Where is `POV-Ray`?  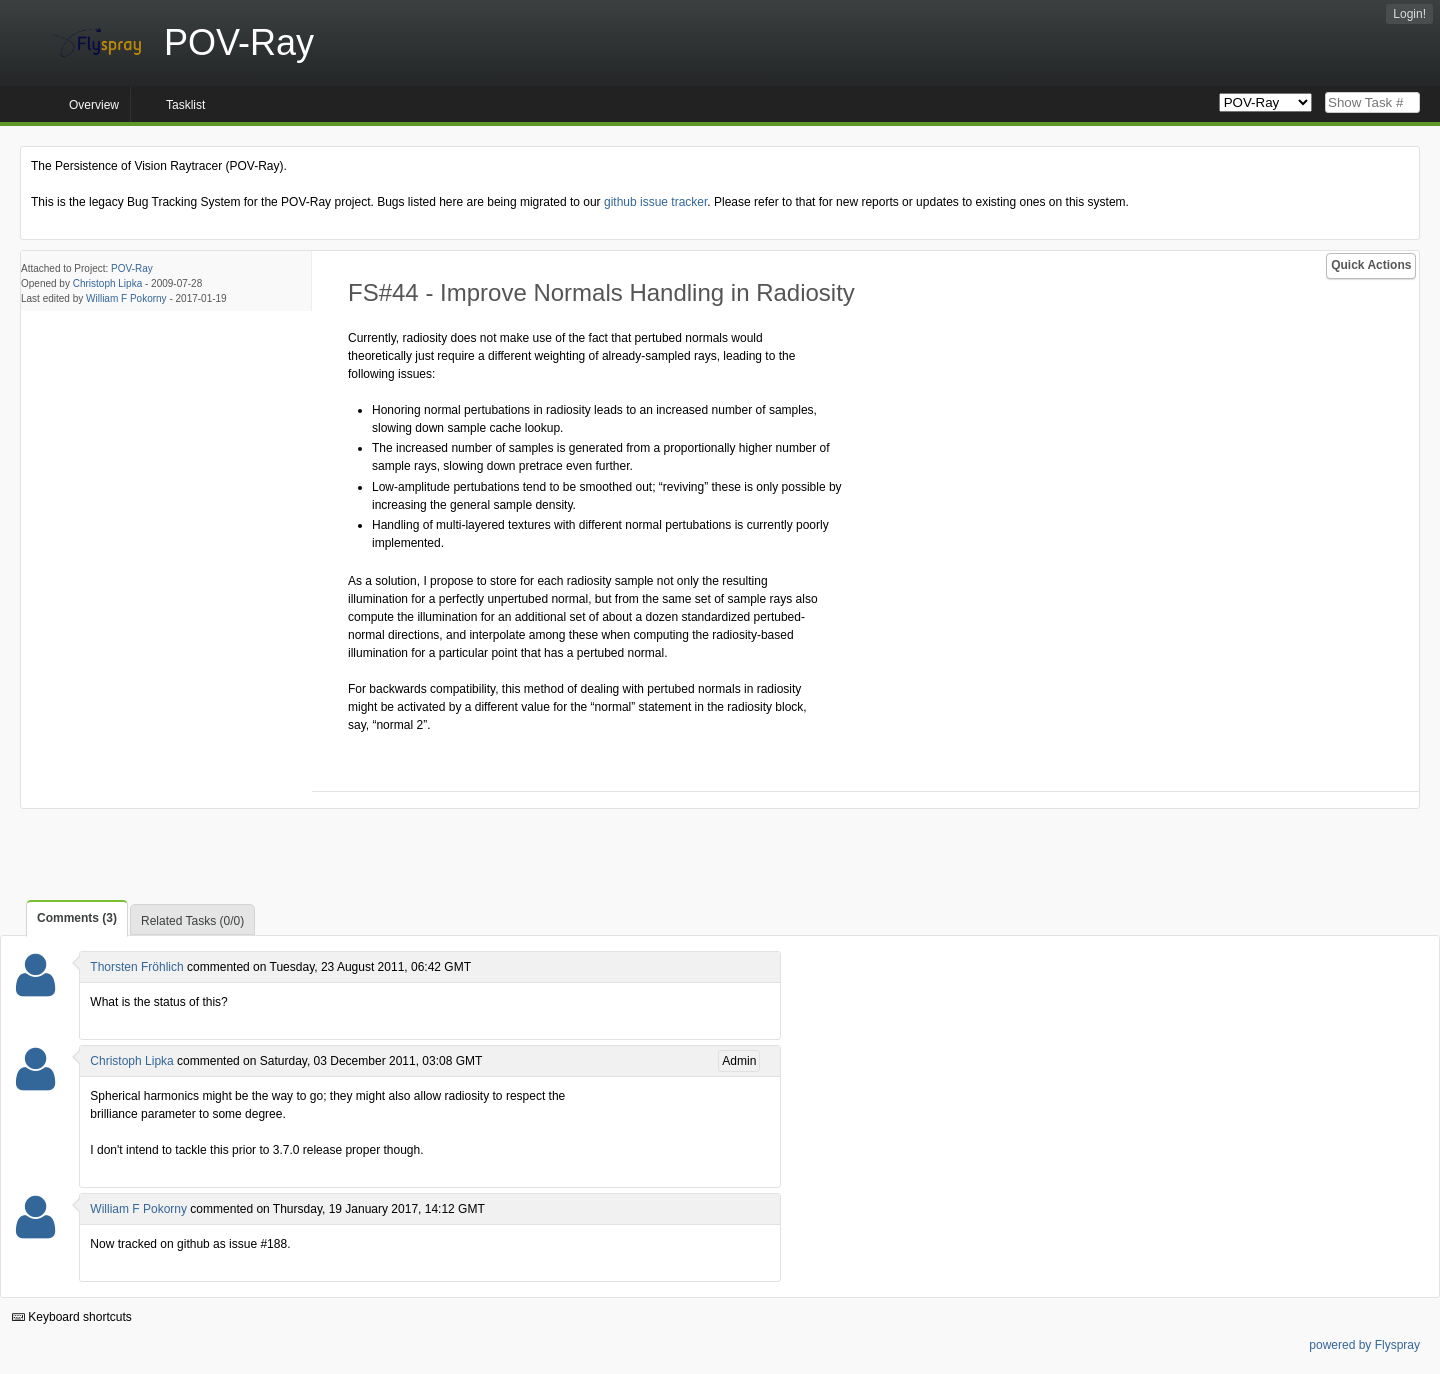
POV-Ray is located at coordinates (132, 268).